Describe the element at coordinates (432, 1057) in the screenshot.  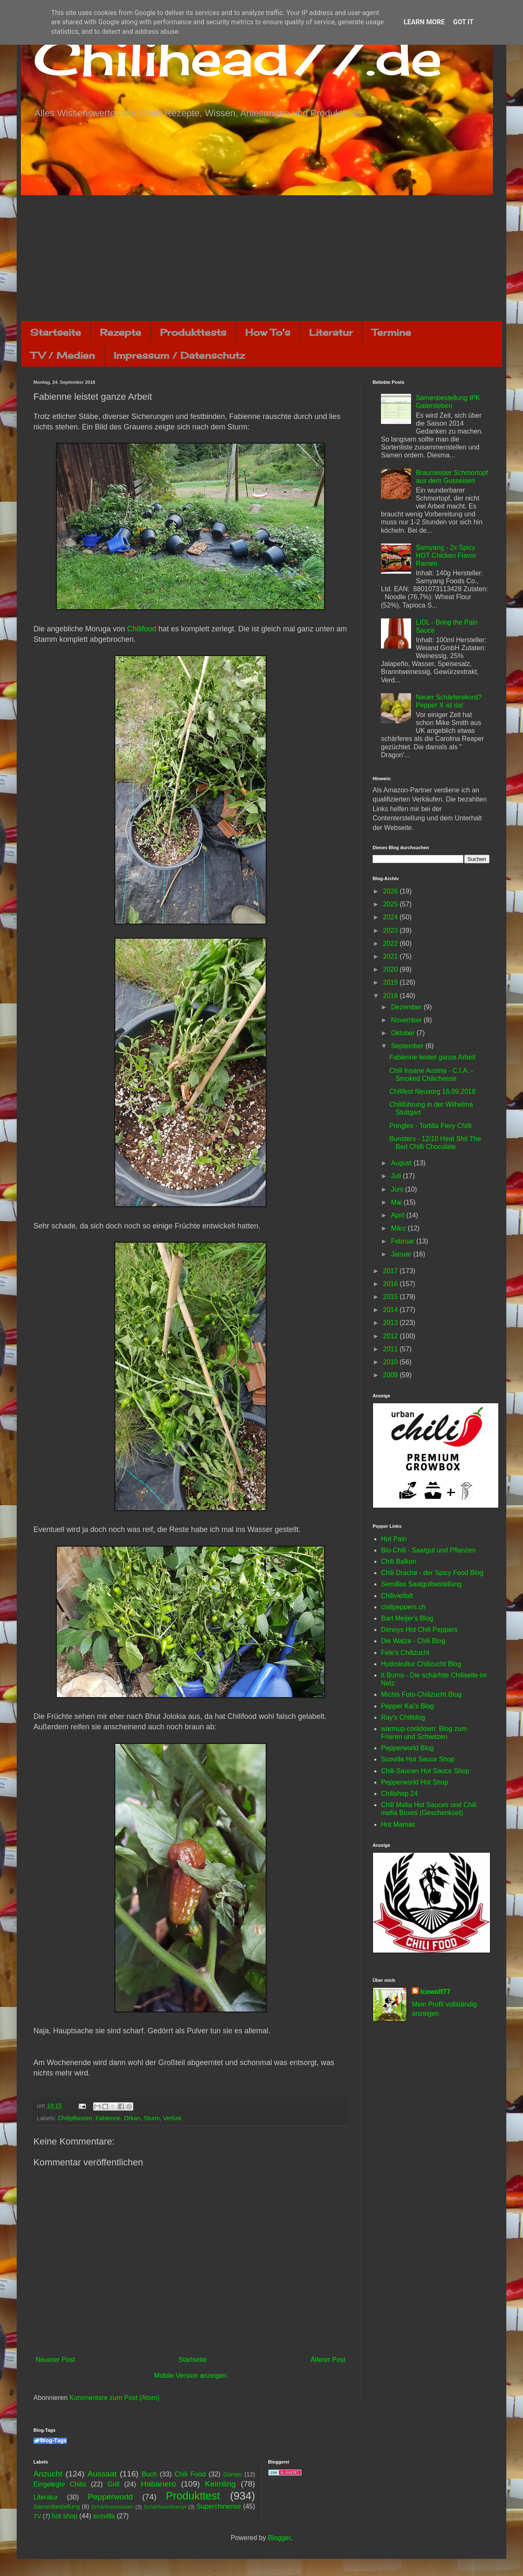
I see `Fabienne leistet ganze Arbeit` at that location.